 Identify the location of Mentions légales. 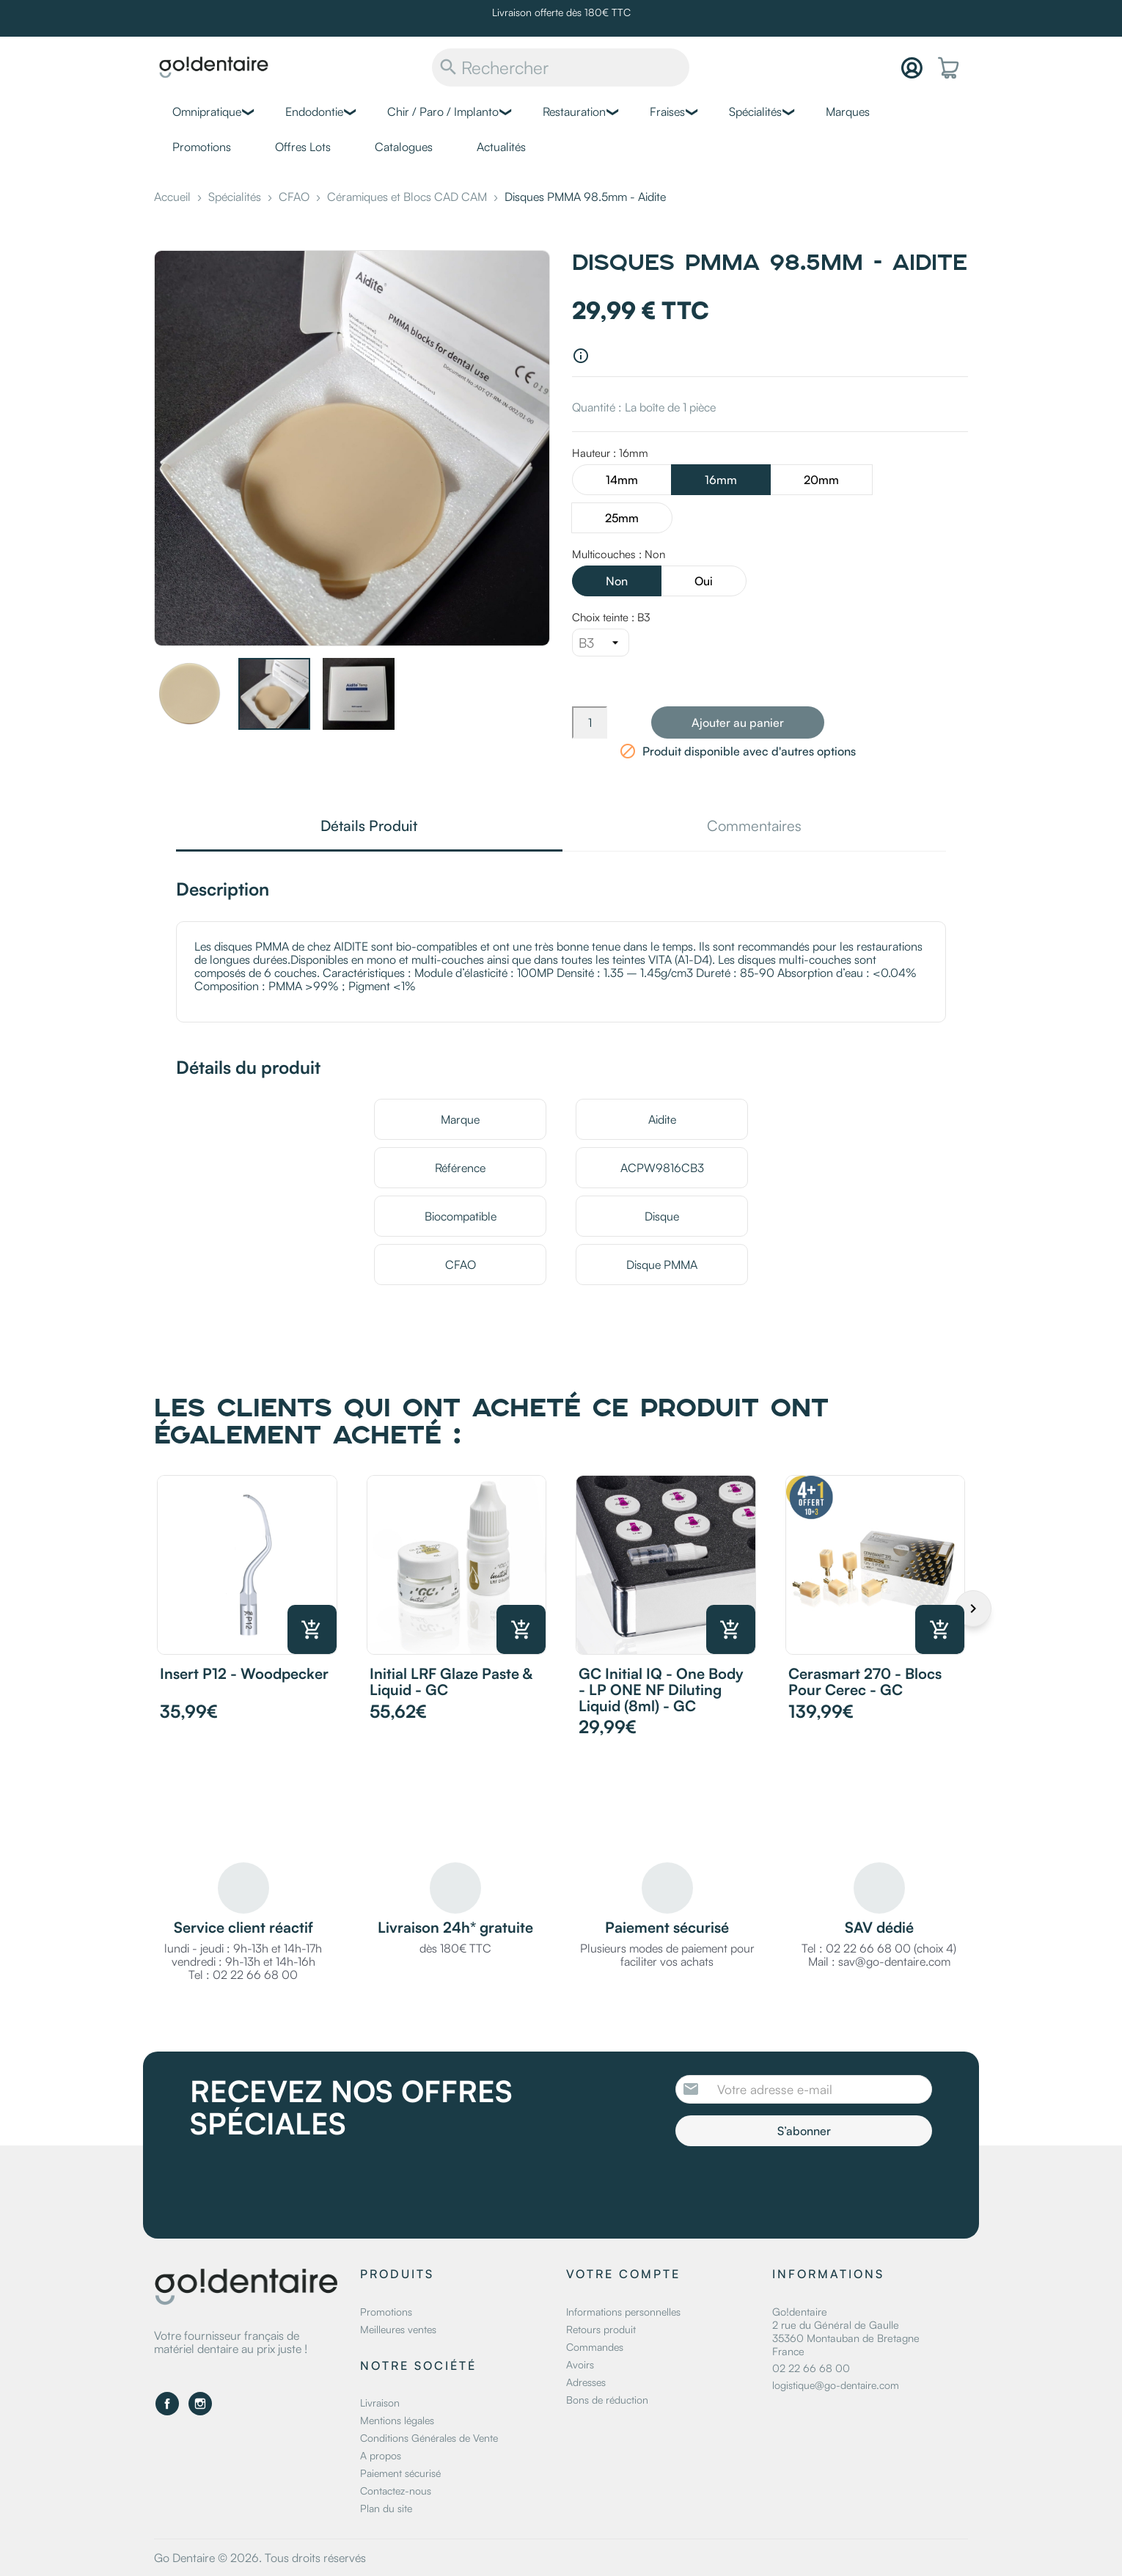
(397, 2420).